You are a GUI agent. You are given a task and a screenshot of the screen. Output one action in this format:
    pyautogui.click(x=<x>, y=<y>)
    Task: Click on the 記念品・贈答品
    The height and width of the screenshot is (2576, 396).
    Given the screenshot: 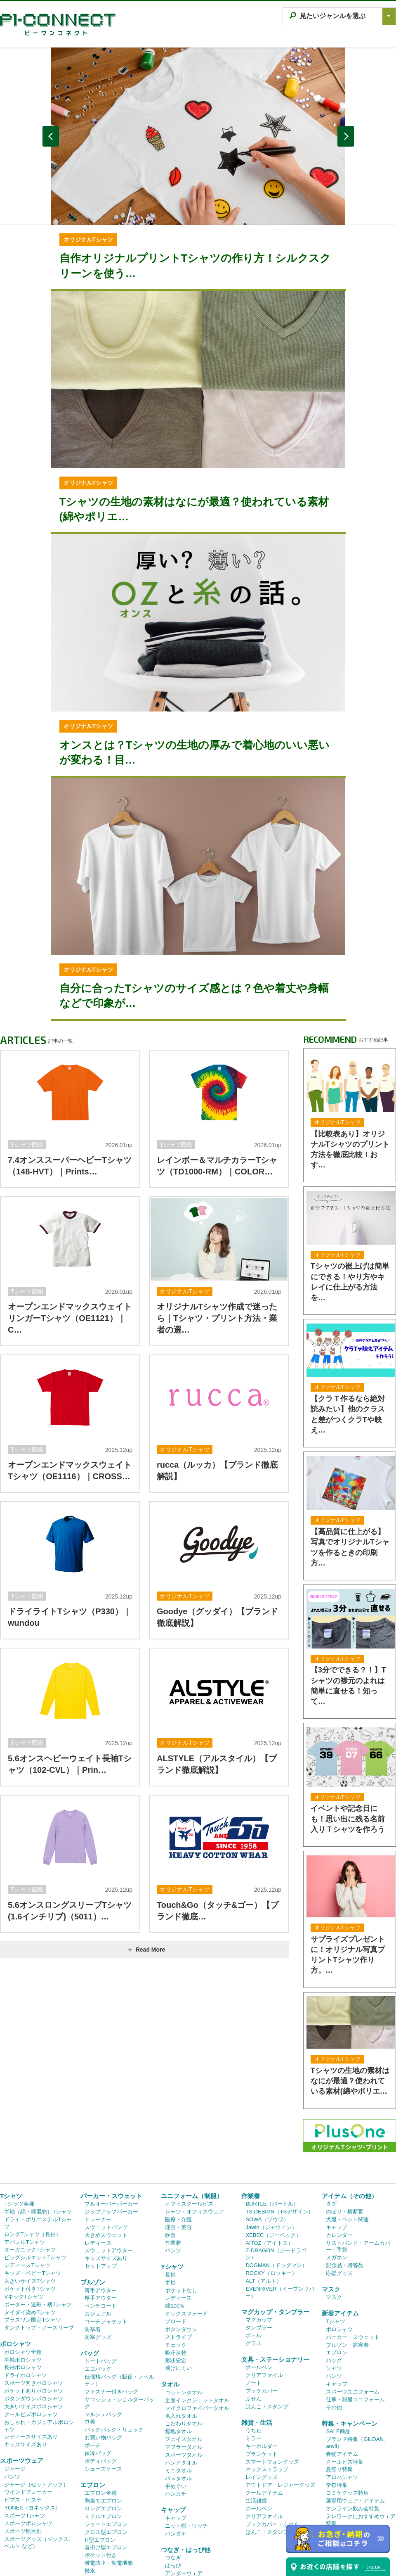 What is the action you would take?
    pyautogui.click(x=344, y=2175)
    